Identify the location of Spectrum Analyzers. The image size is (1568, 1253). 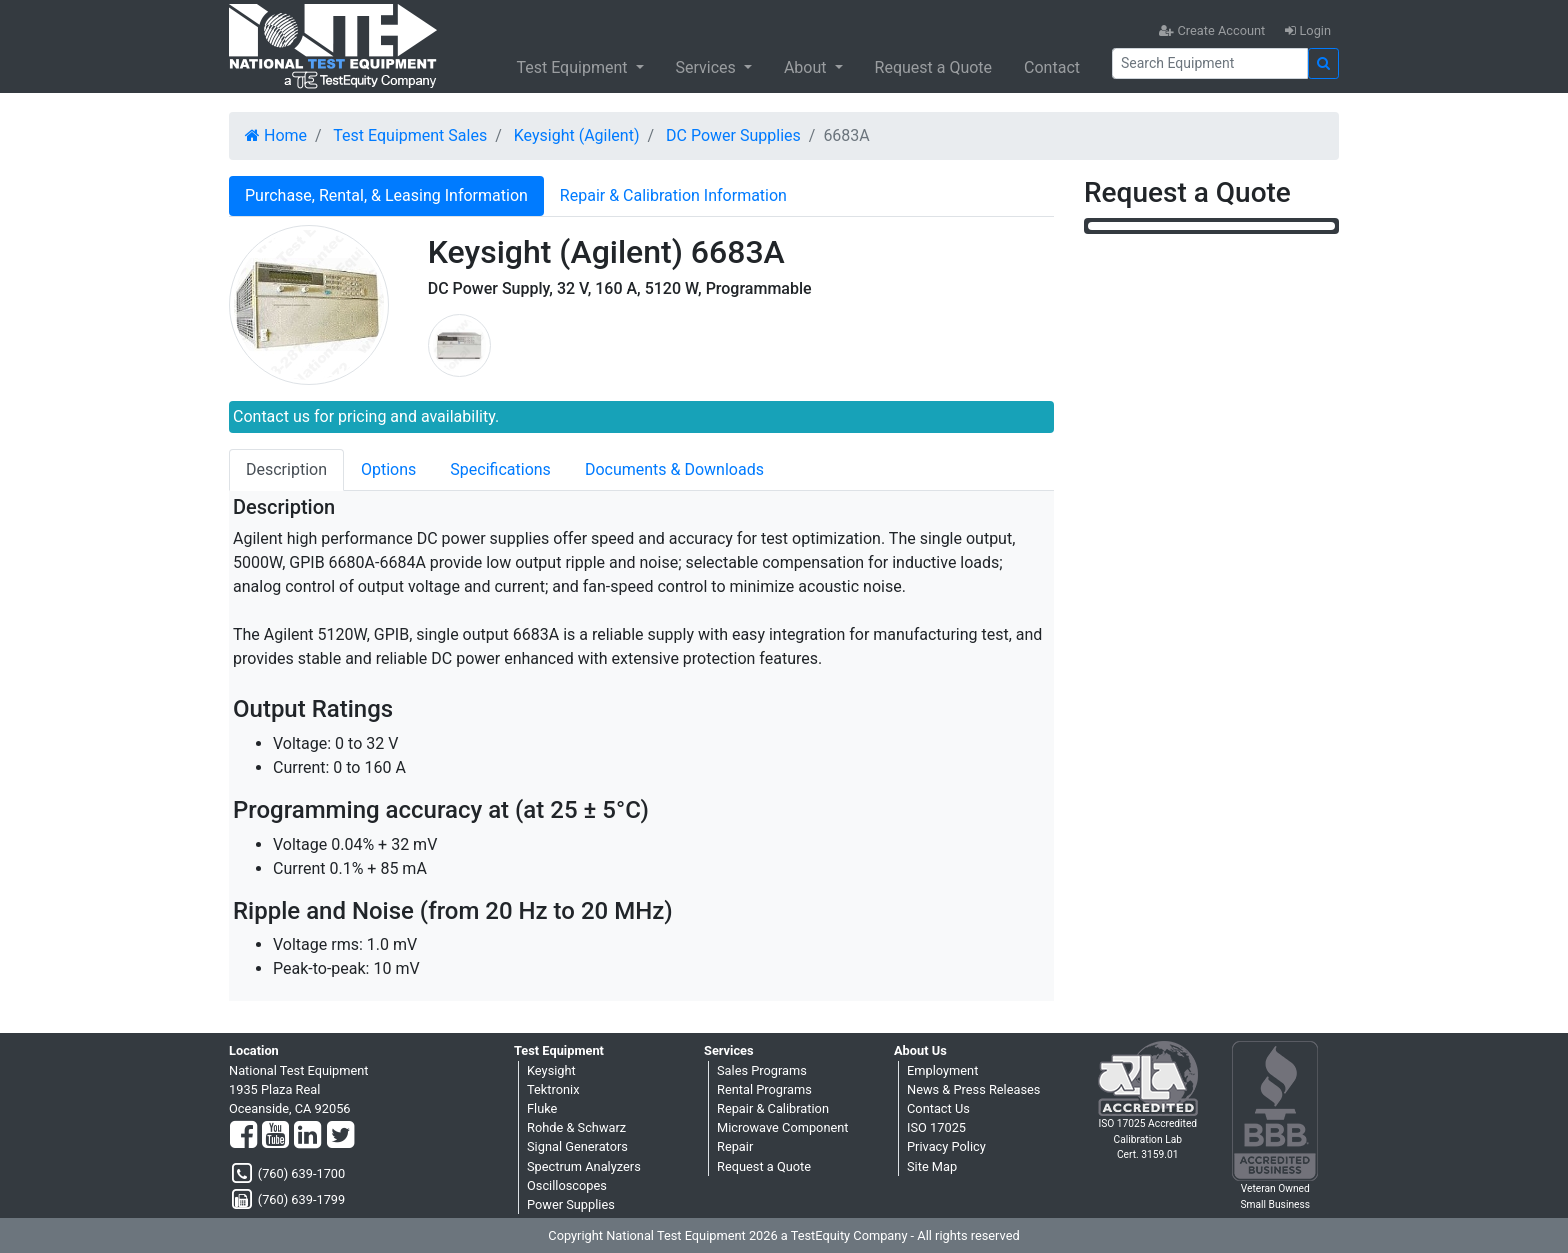
(584, 1166).